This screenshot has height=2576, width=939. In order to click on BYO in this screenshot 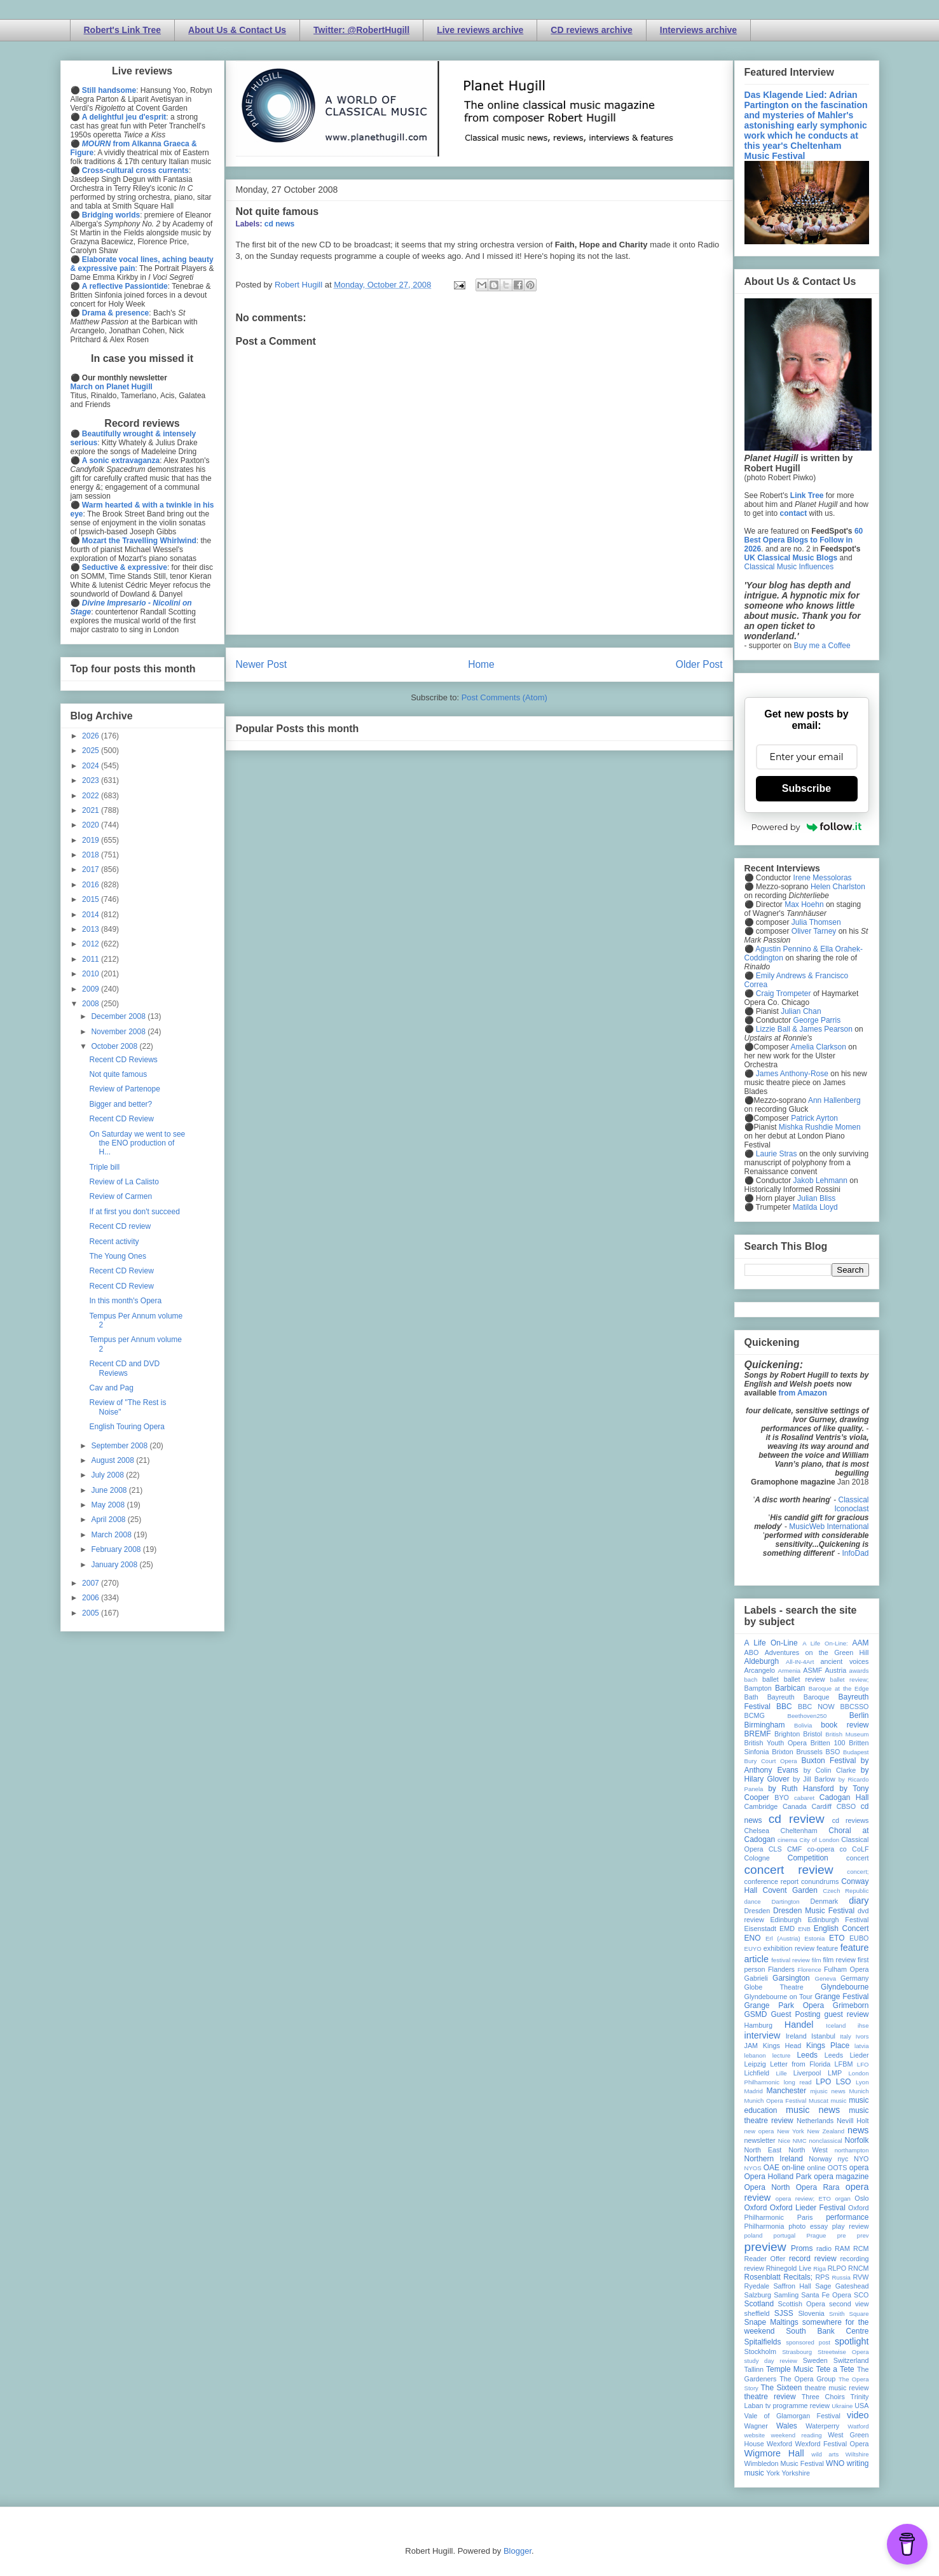, I will do `click(781, 1797)`.